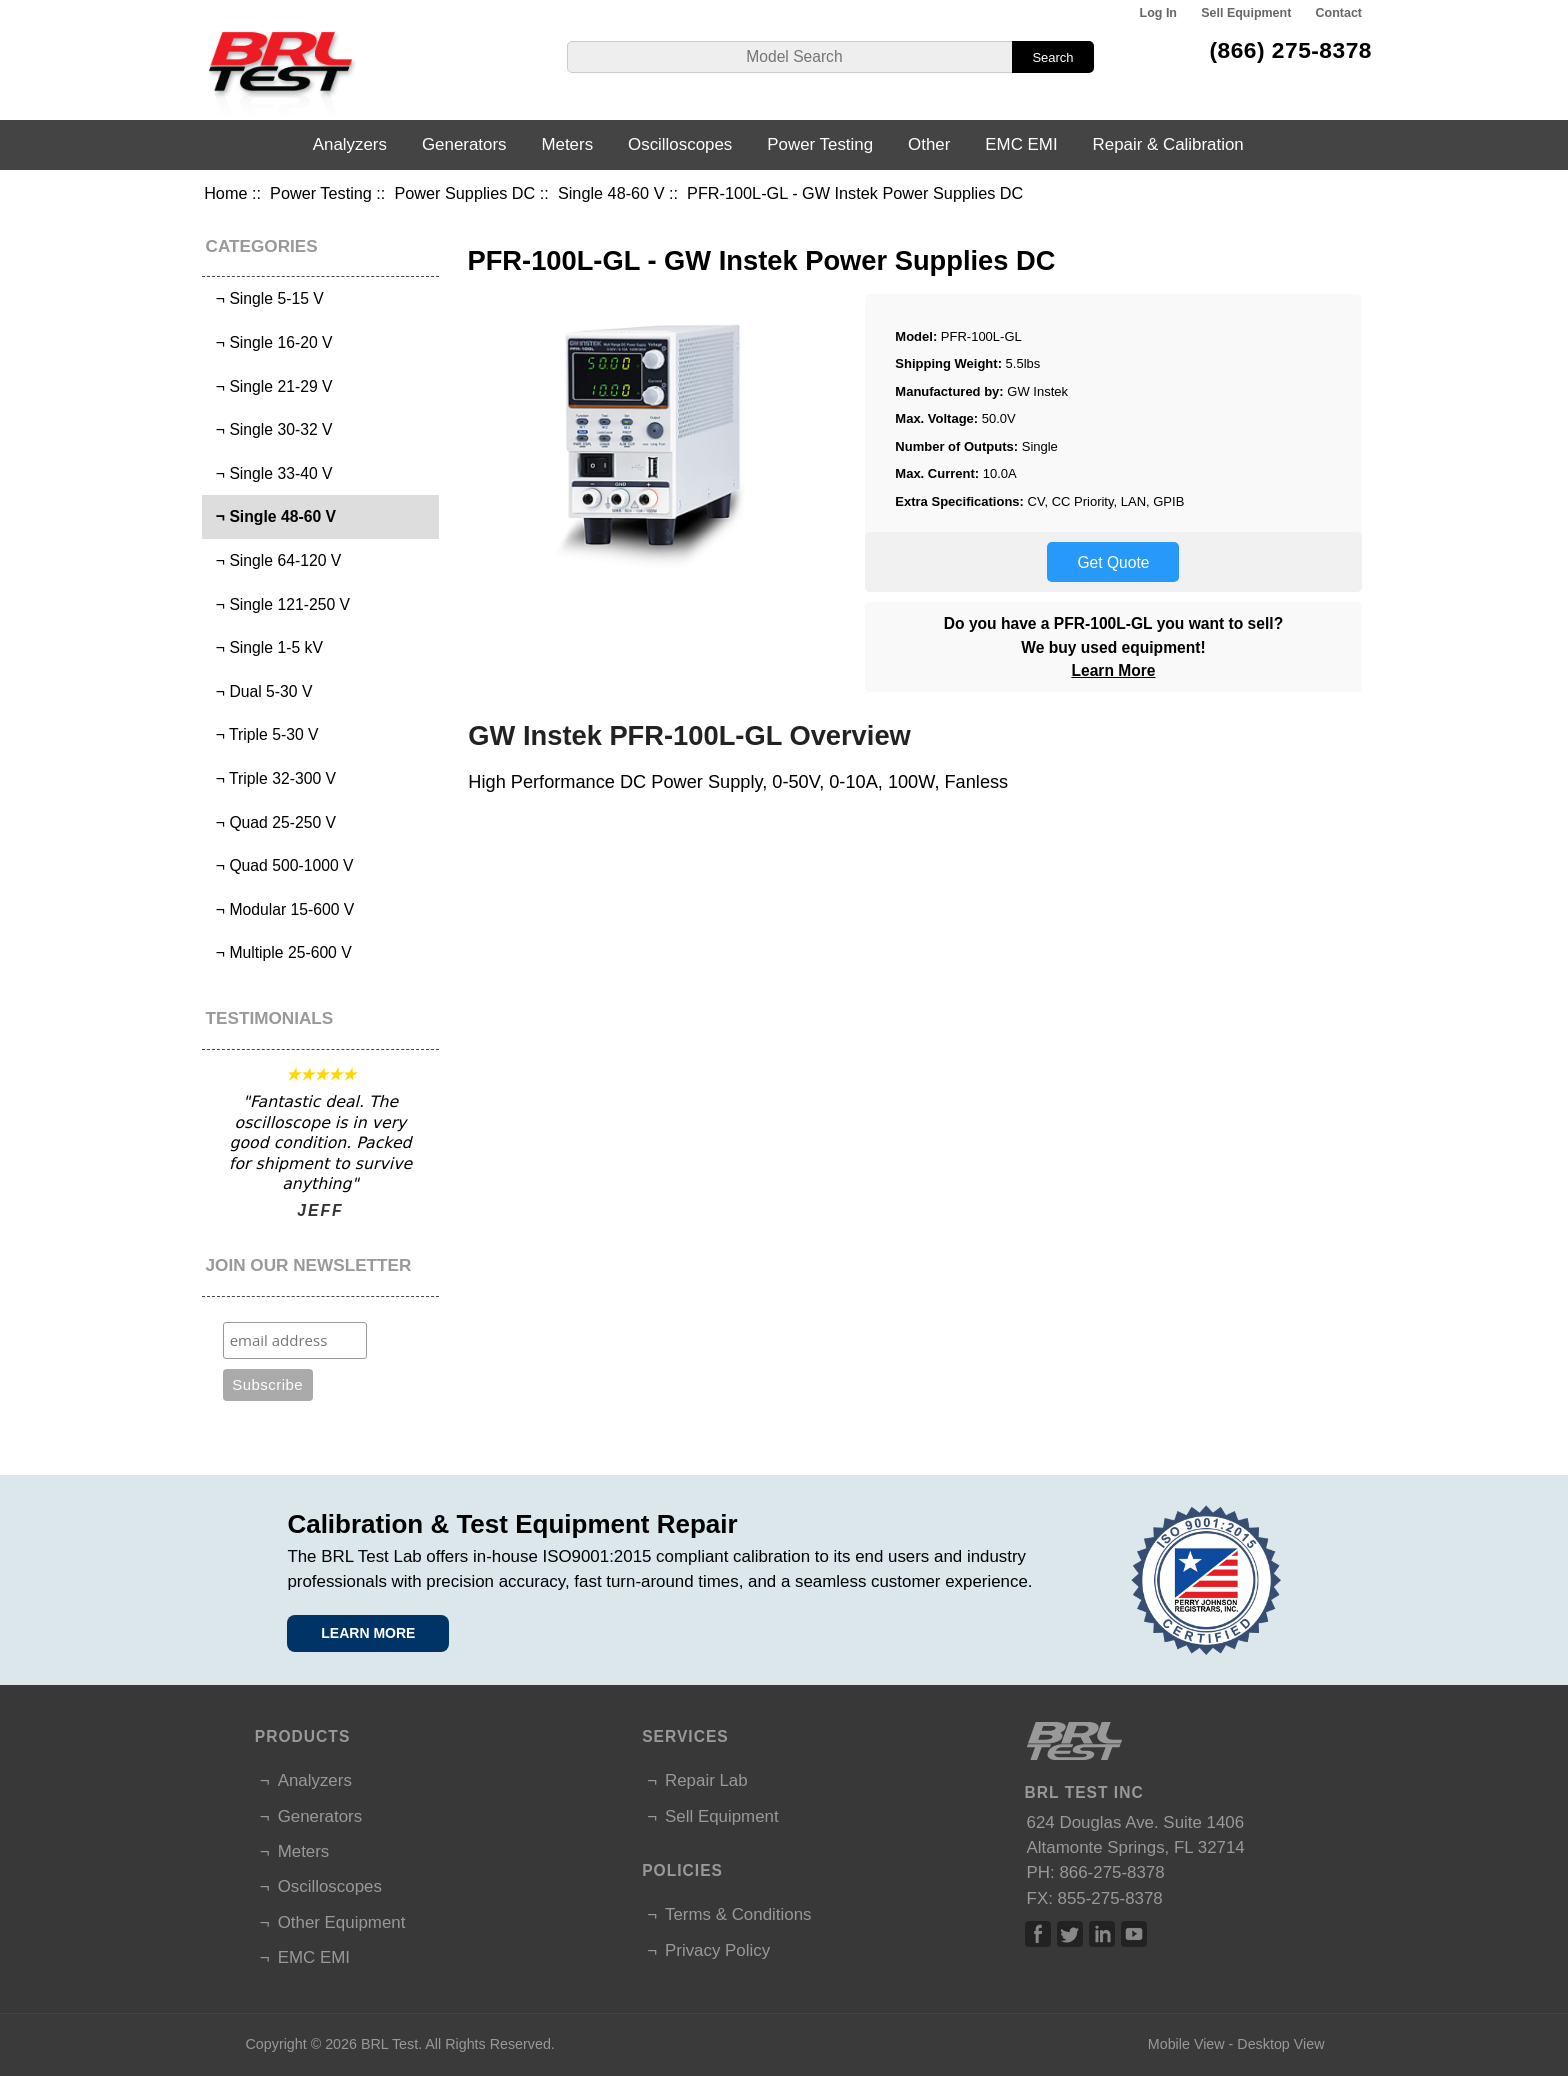 This screenshot has width=1568, height=2076. I want to click on ¬ Single 1-5 kV, so click(265, 647).